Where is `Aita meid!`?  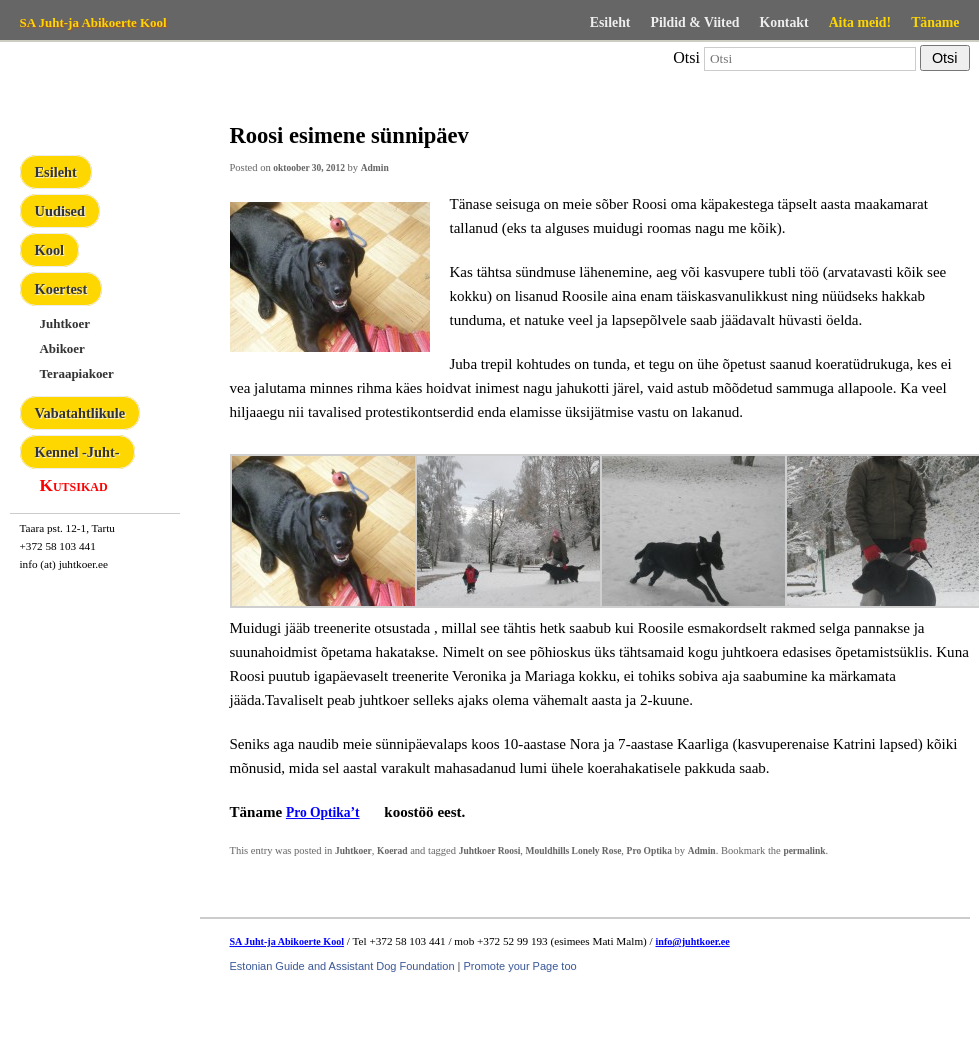
Aita meid! is located at coordinates (860, 22).